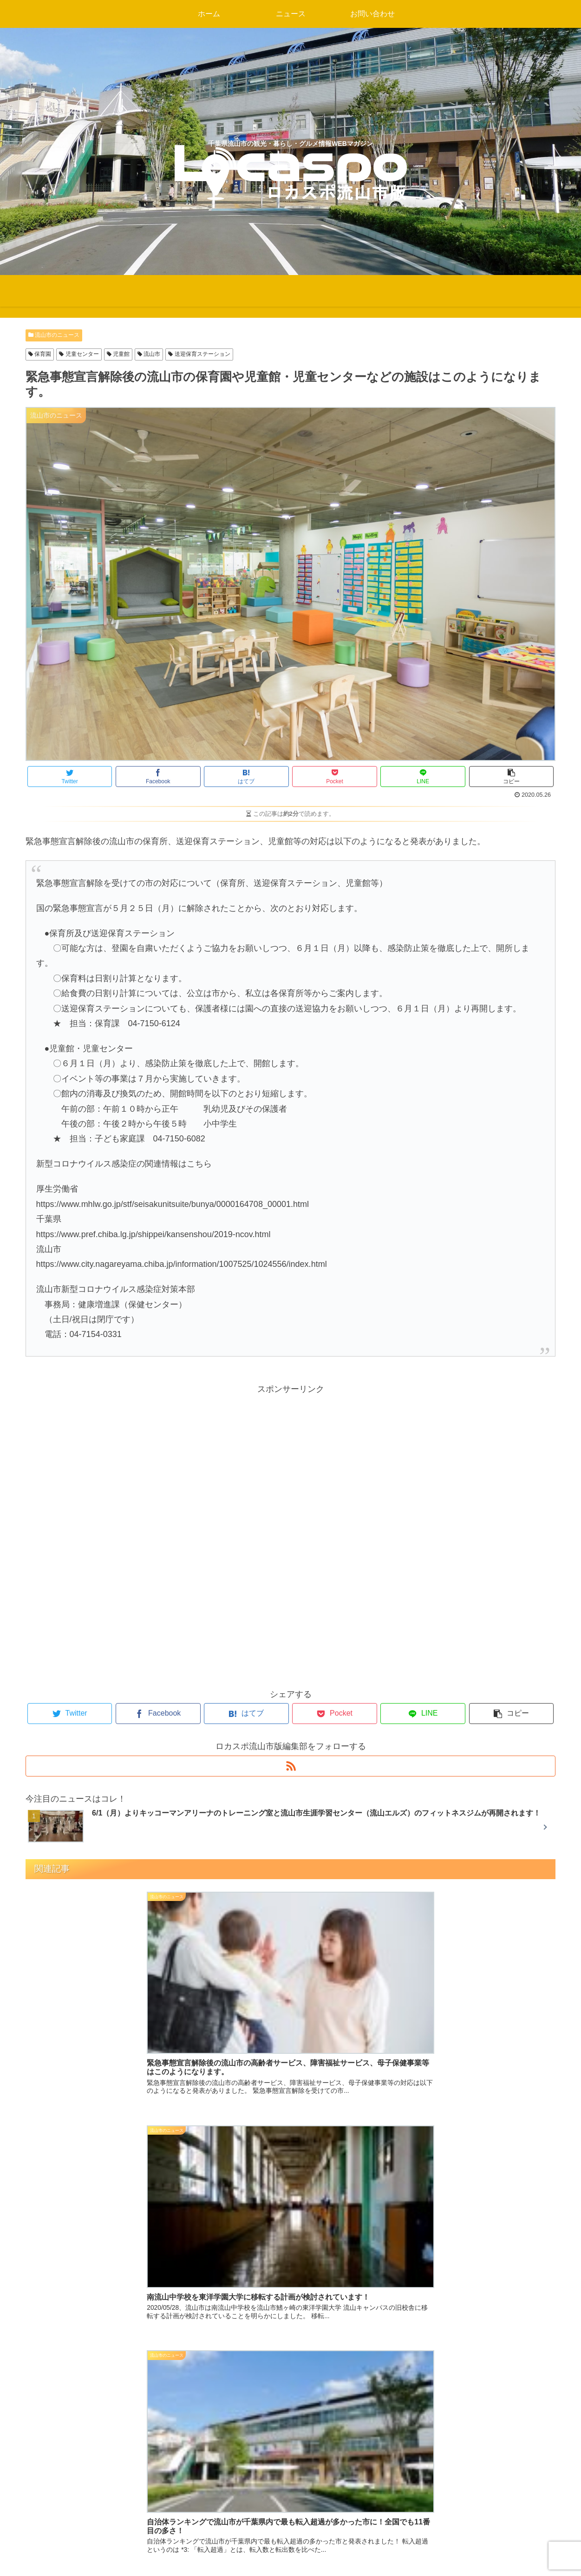 This screenshot has height=2576, width=581. What do you see at coordinates (199, 354) in the screenshot?
I see `送迎保育ステーション` at bounding box center [199, 354].